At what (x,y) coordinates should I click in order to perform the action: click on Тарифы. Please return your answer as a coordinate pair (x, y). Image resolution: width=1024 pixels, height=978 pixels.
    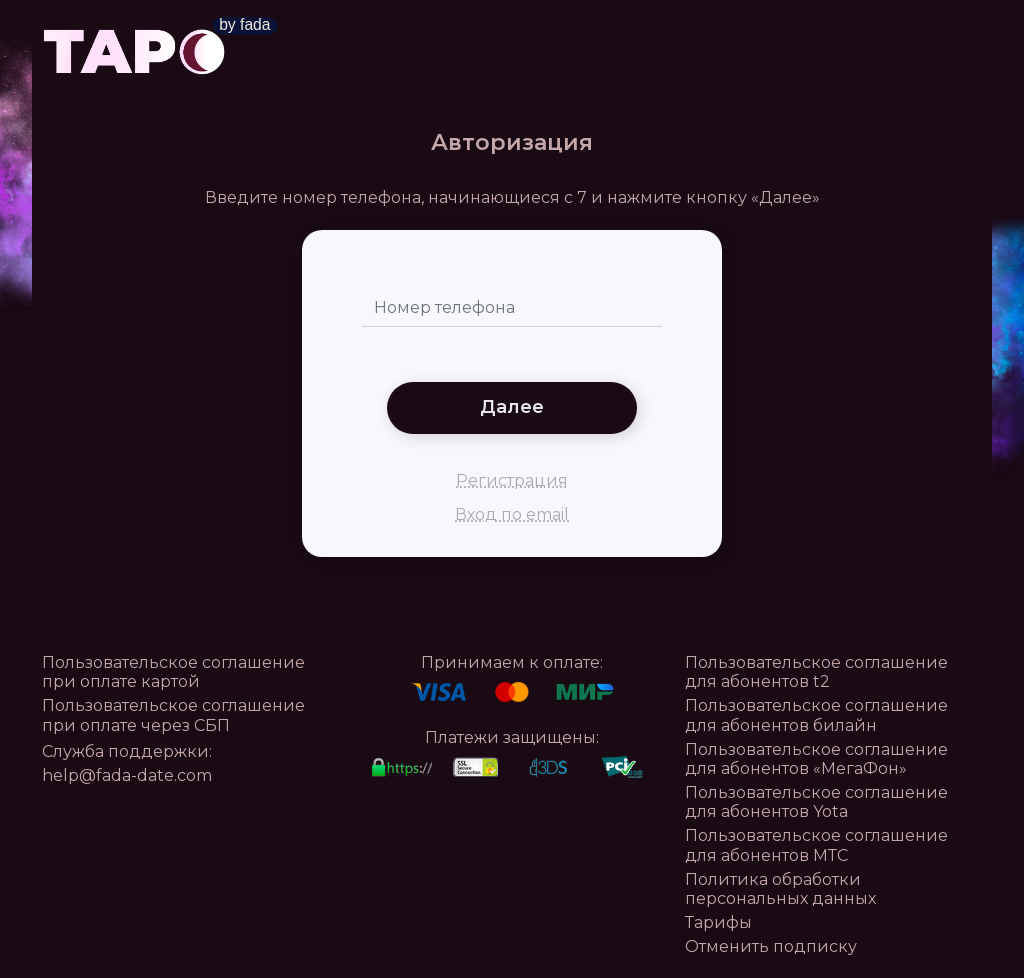
    Looking at the image, I should click on (718, 922).